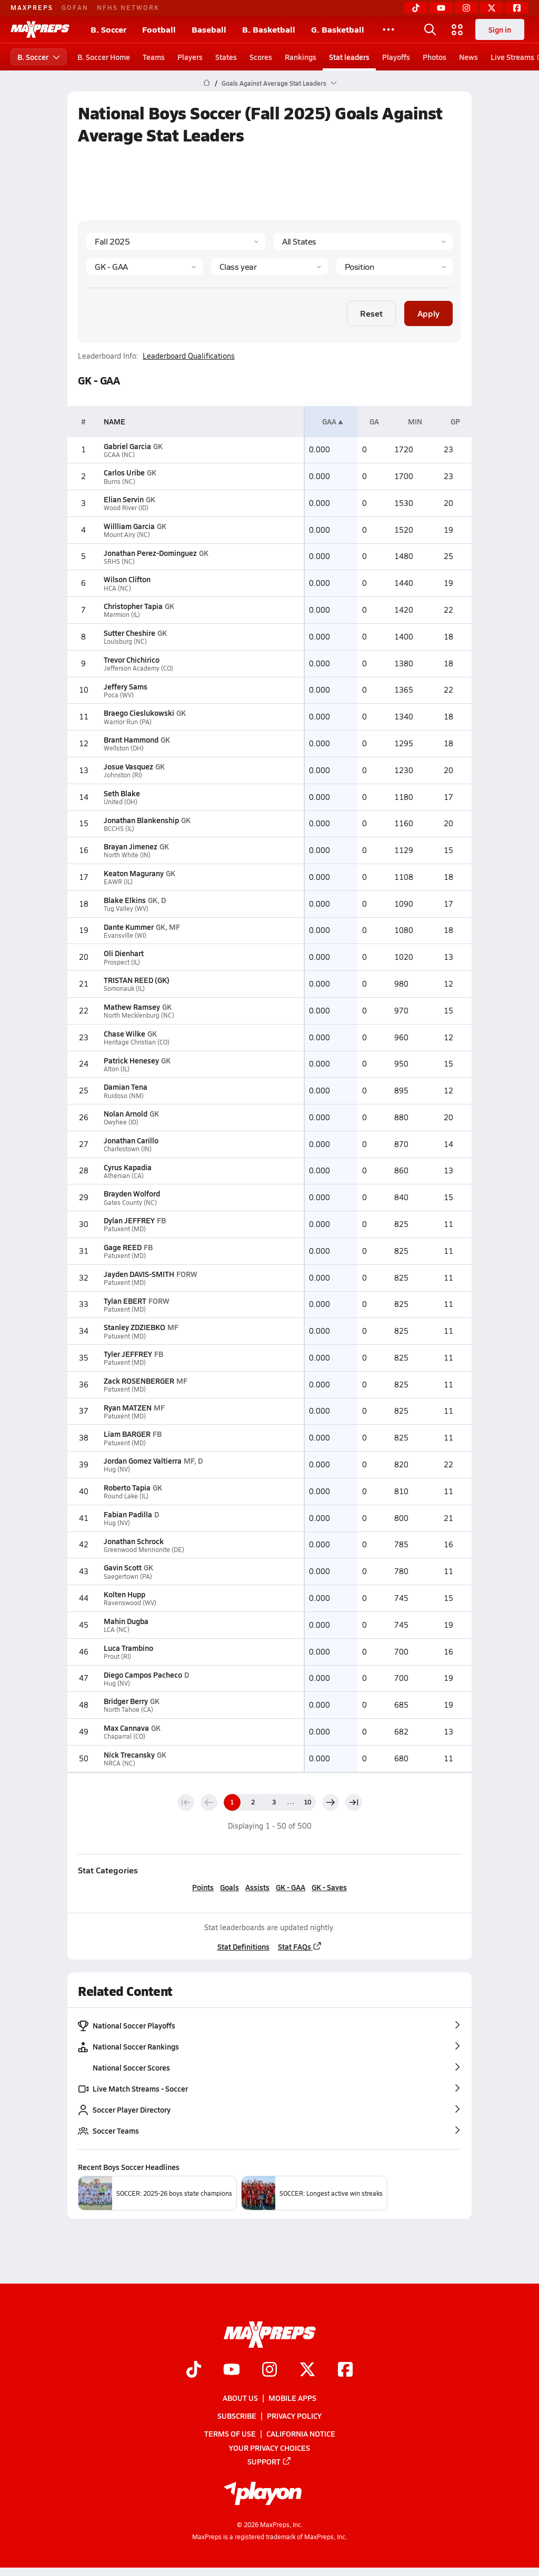 The width and height of the screenshot is (539, 2576). Describe the element at coordinates (122, 793) in the screenshot. I see `Seth Blake` at that location.